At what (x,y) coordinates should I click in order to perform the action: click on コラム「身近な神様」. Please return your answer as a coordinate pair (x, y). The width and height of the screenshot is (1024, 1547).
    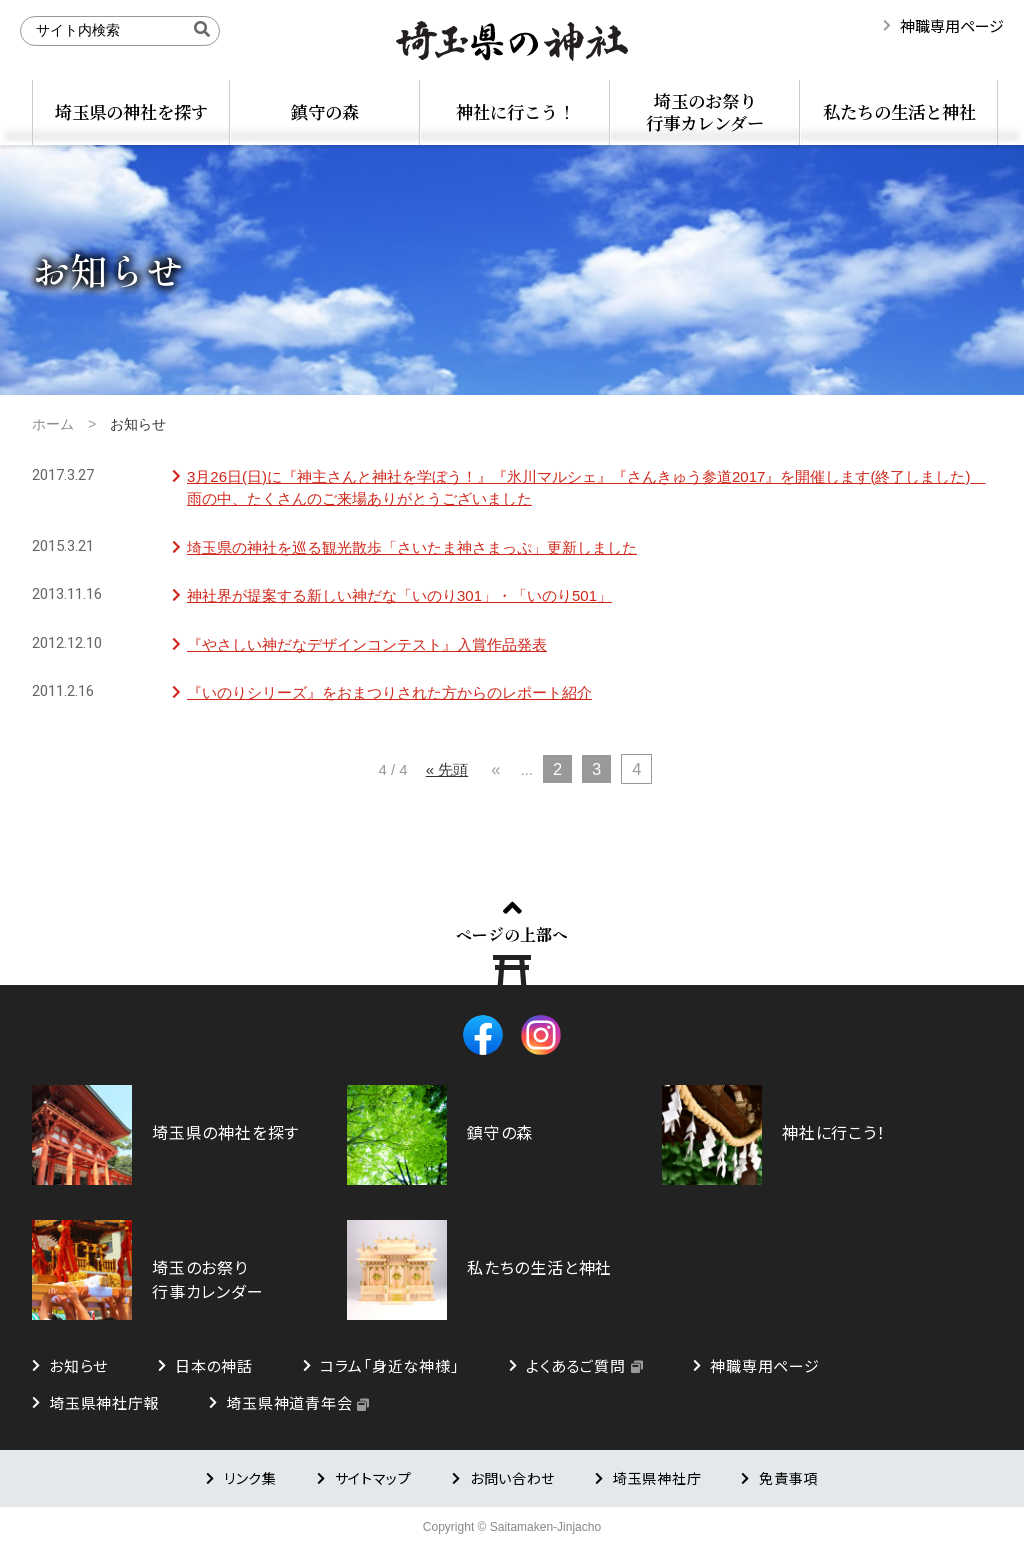
    Looking at the image, I should click on (390, 1365).